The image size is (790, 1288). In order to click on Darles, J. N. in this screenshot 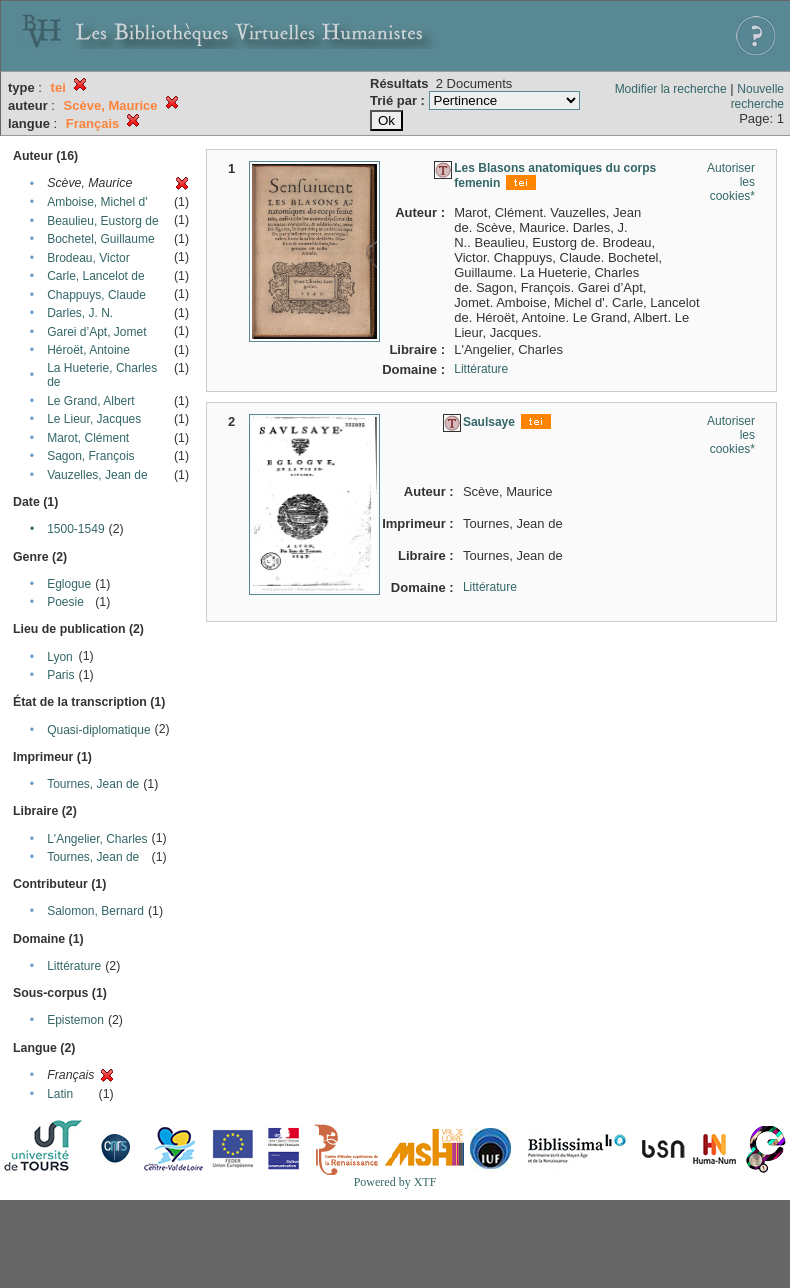, I will do `click(80, 313)`.